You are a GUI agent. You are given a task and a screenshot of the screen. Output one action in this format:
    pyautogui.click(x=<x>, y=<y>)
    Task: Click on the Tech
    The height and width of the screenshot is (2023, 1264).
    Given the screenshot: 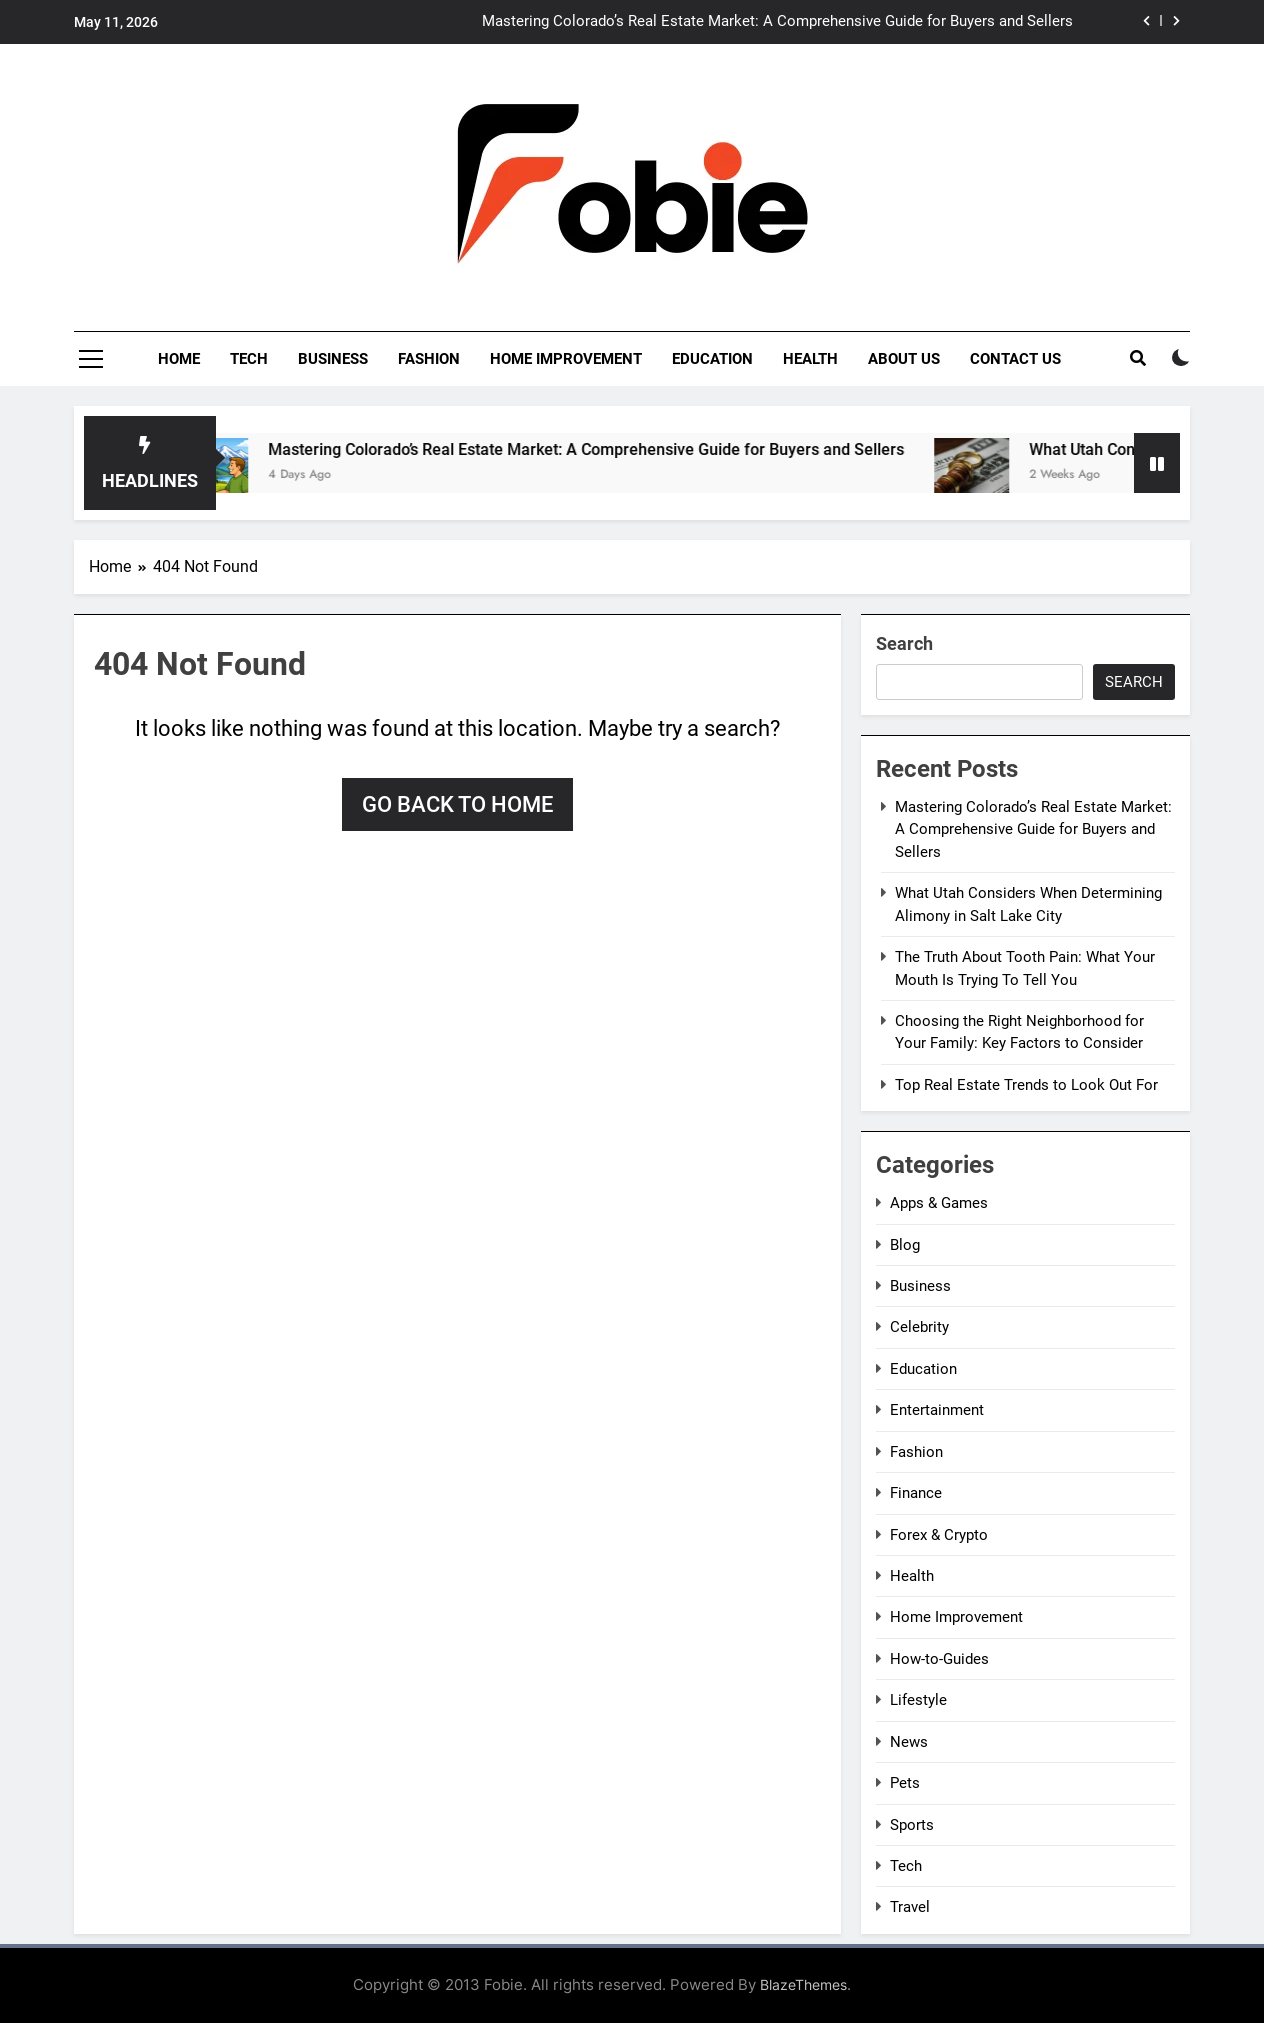 What is the action you would take?
    pyautogui.click(x=249, y=359)
    